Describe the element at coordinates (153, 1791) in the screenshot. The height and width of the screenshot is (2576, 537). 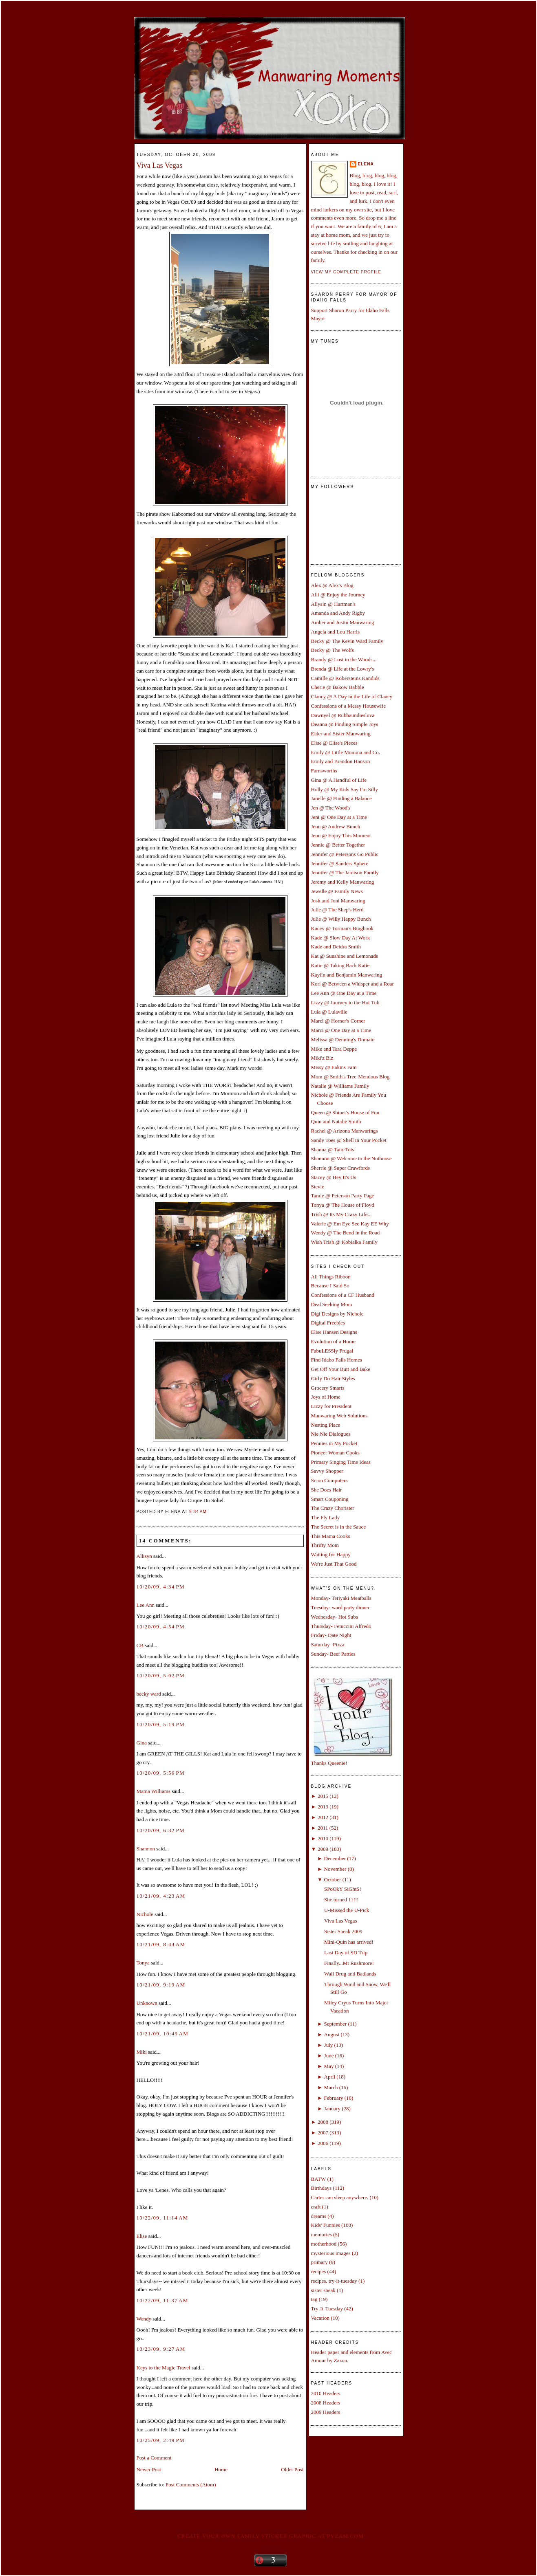
I see `Mama Williams` at that location.